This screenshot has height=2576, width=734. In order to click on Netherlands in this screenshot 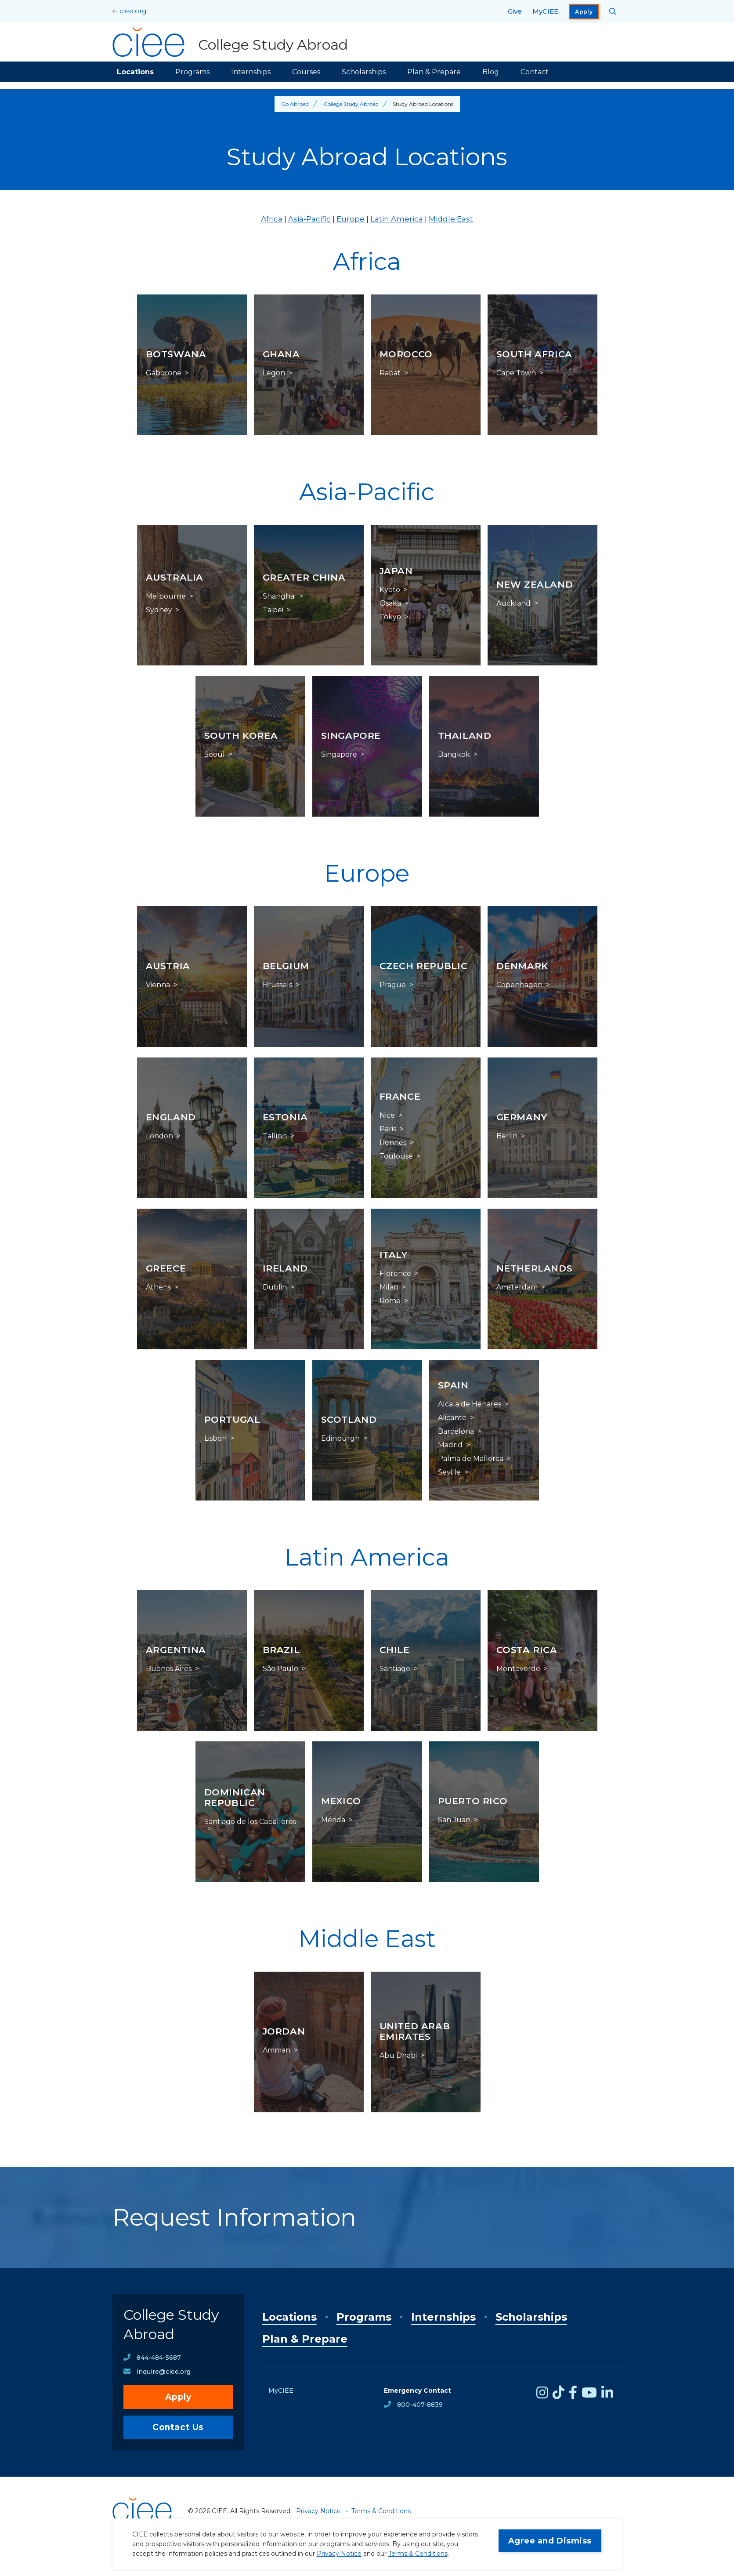, I will do `click(534, 1268)`.